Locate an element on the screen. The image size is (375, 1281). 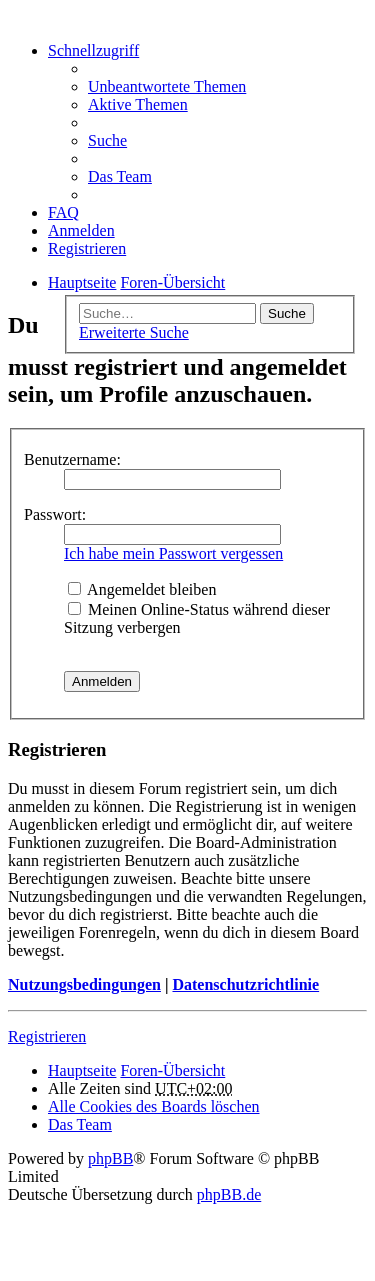
Das Team [menuitem] is located at coordinates (120, 176).